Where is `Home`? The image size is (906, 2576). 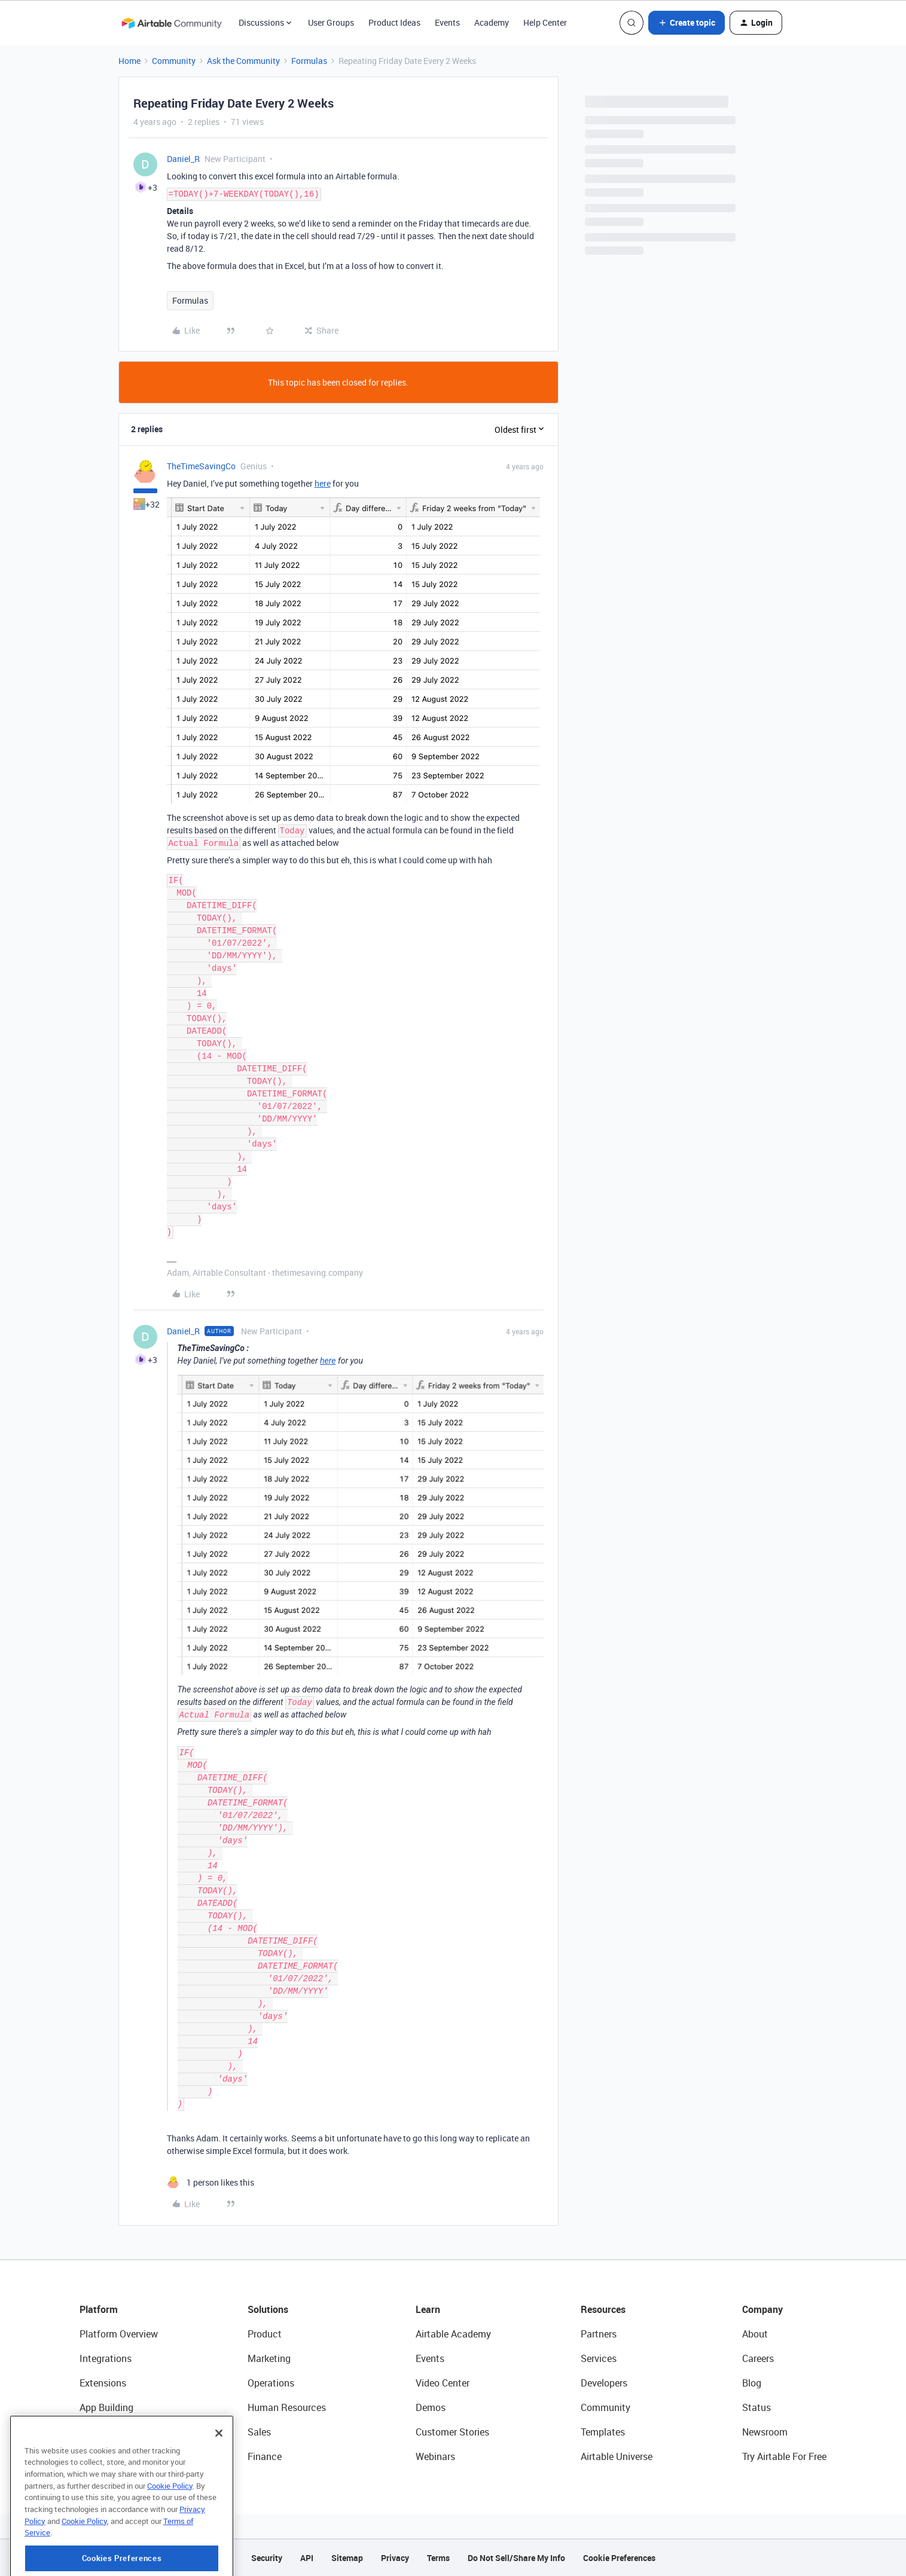 Home is located at coordinates (129, 60).